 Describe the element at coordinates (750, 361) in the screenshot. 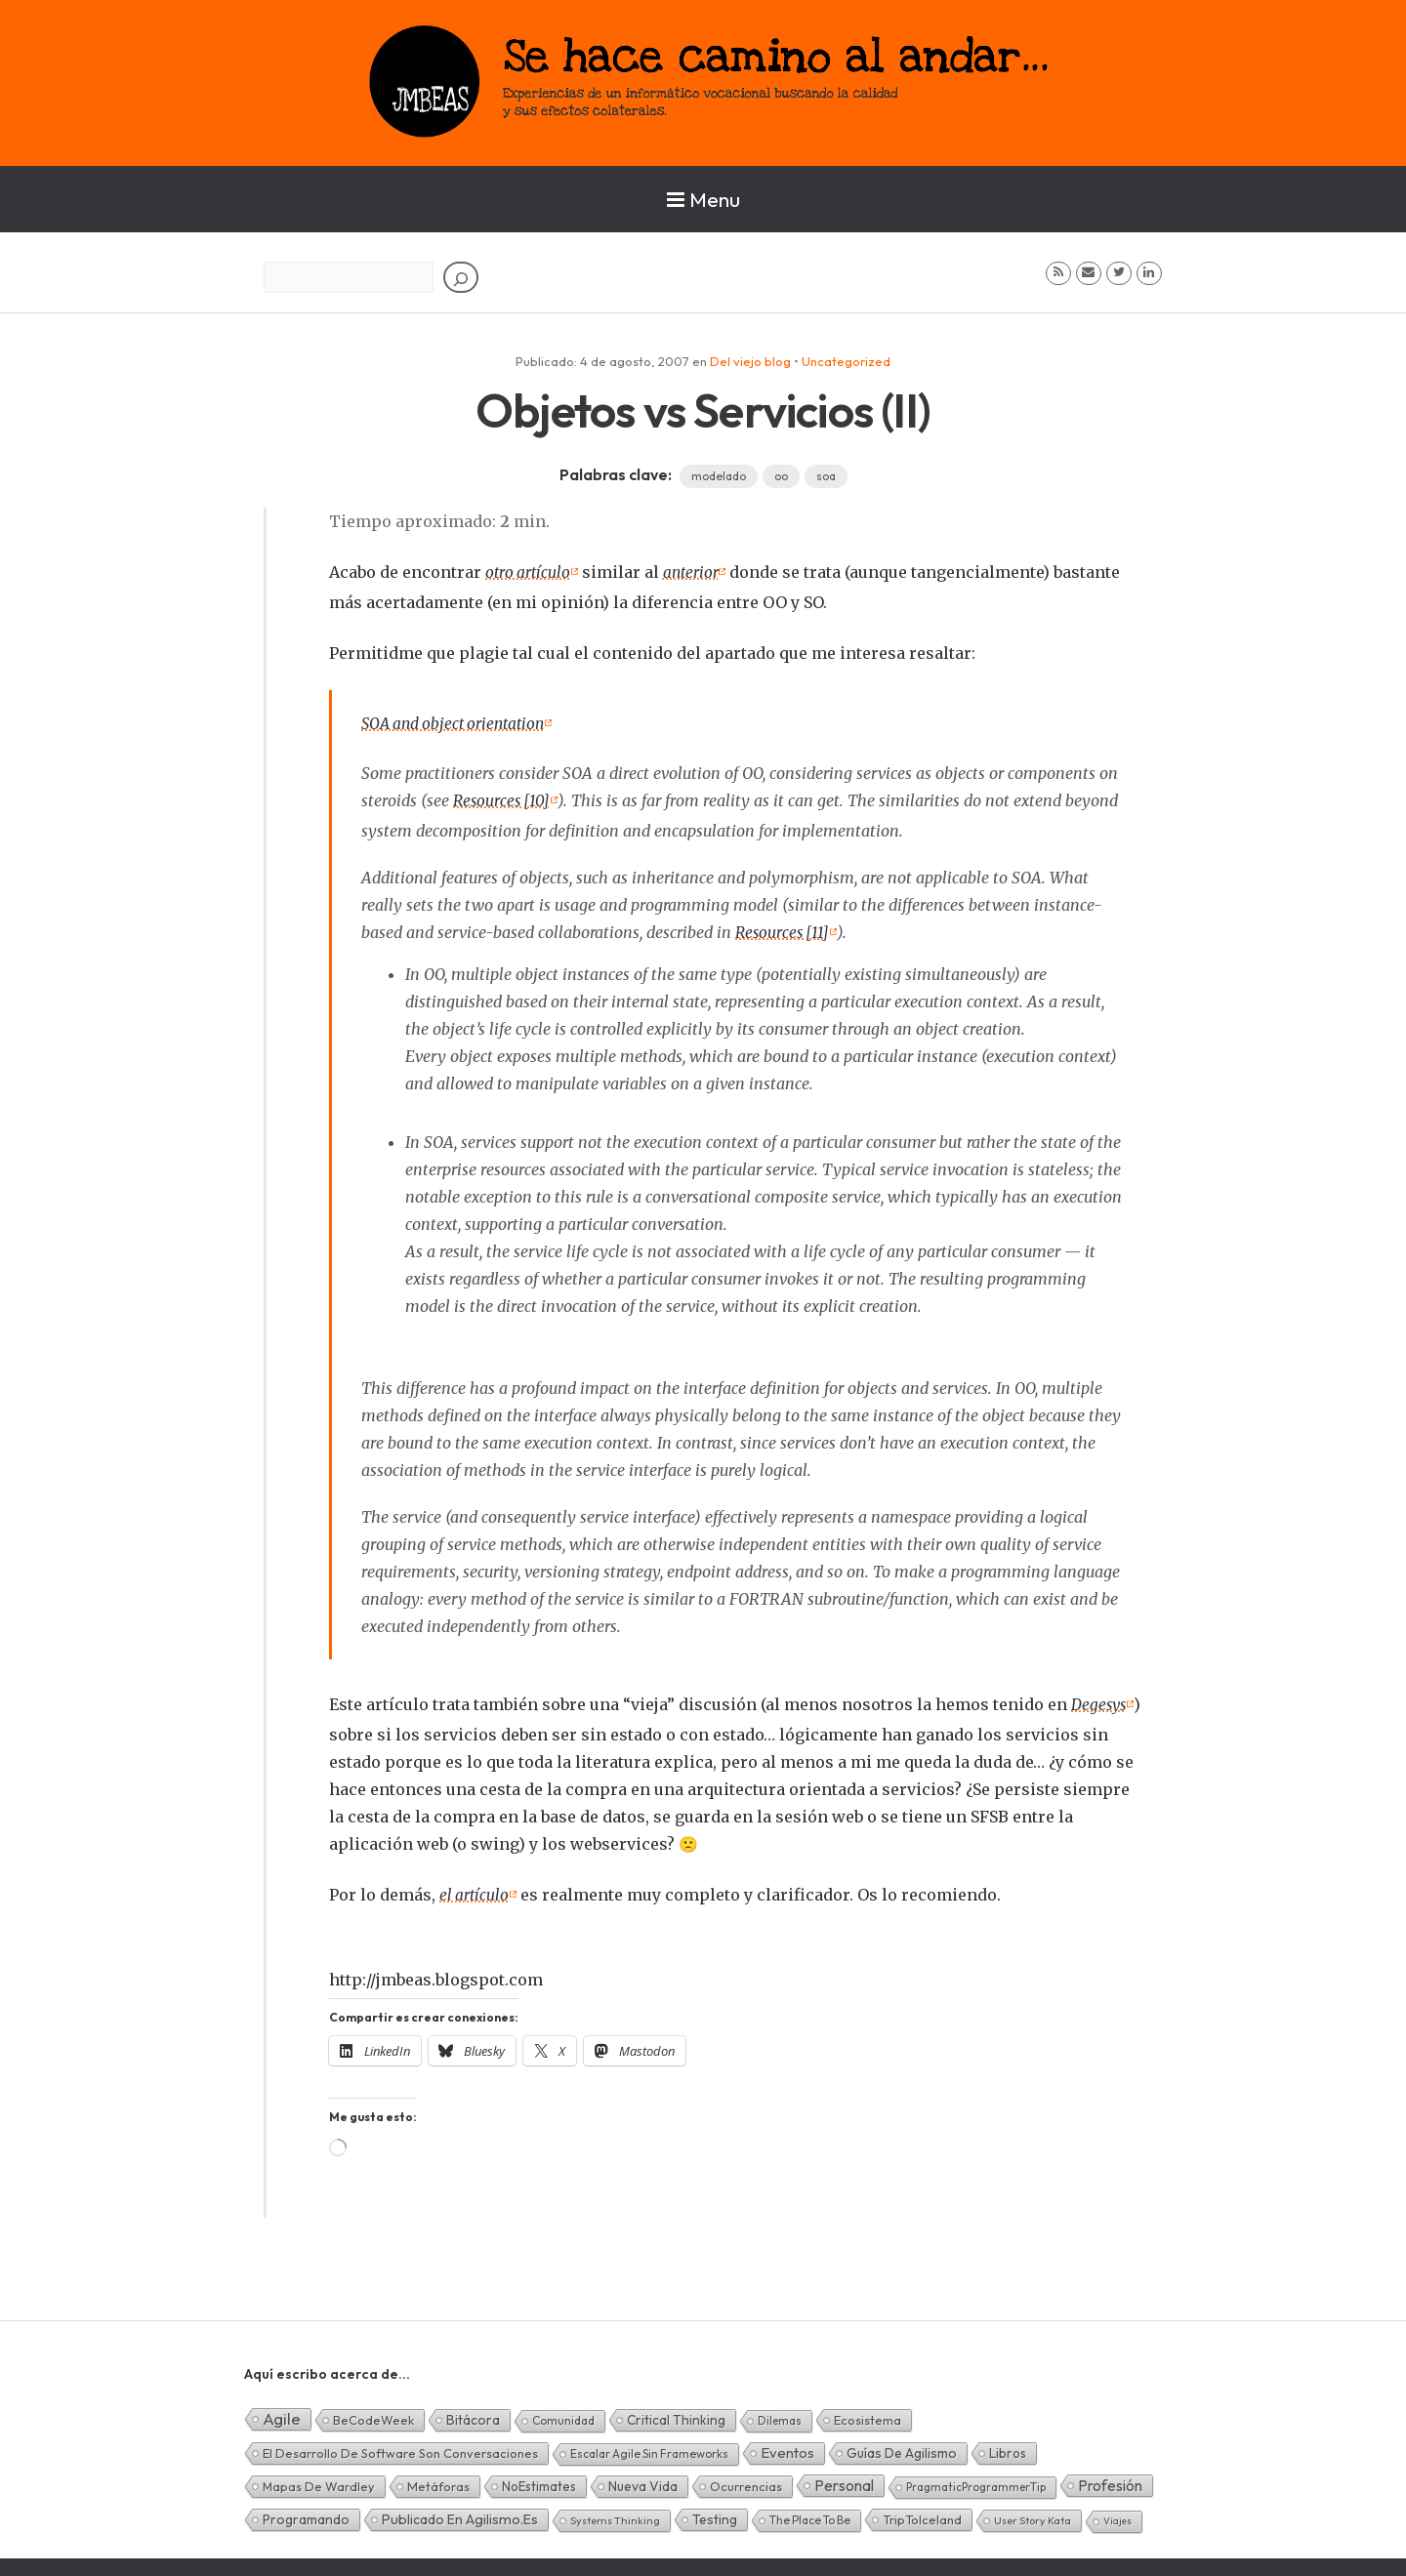

I see `Del viejo blog` at that location.